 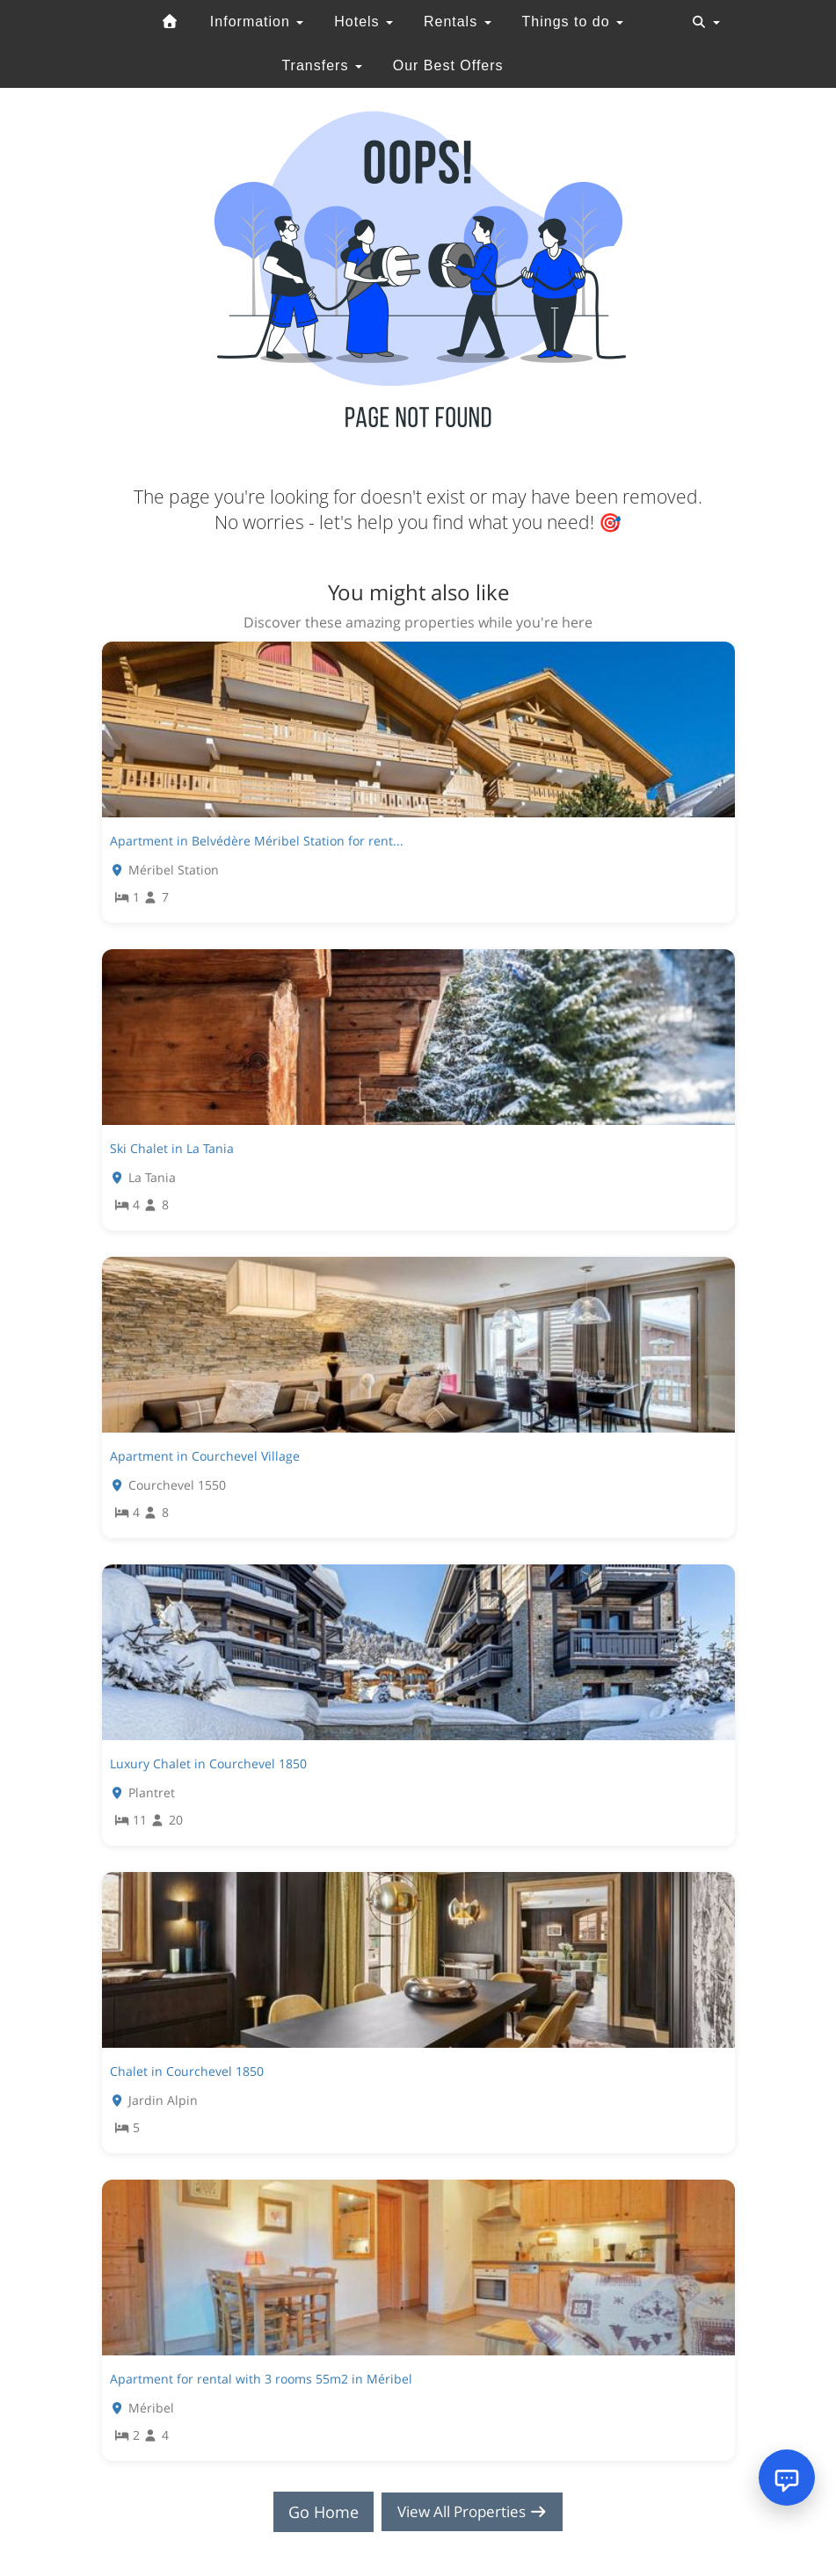 I want to click on Luxury Chalet in Courchevel 1850, so click(x=208, y=1763).